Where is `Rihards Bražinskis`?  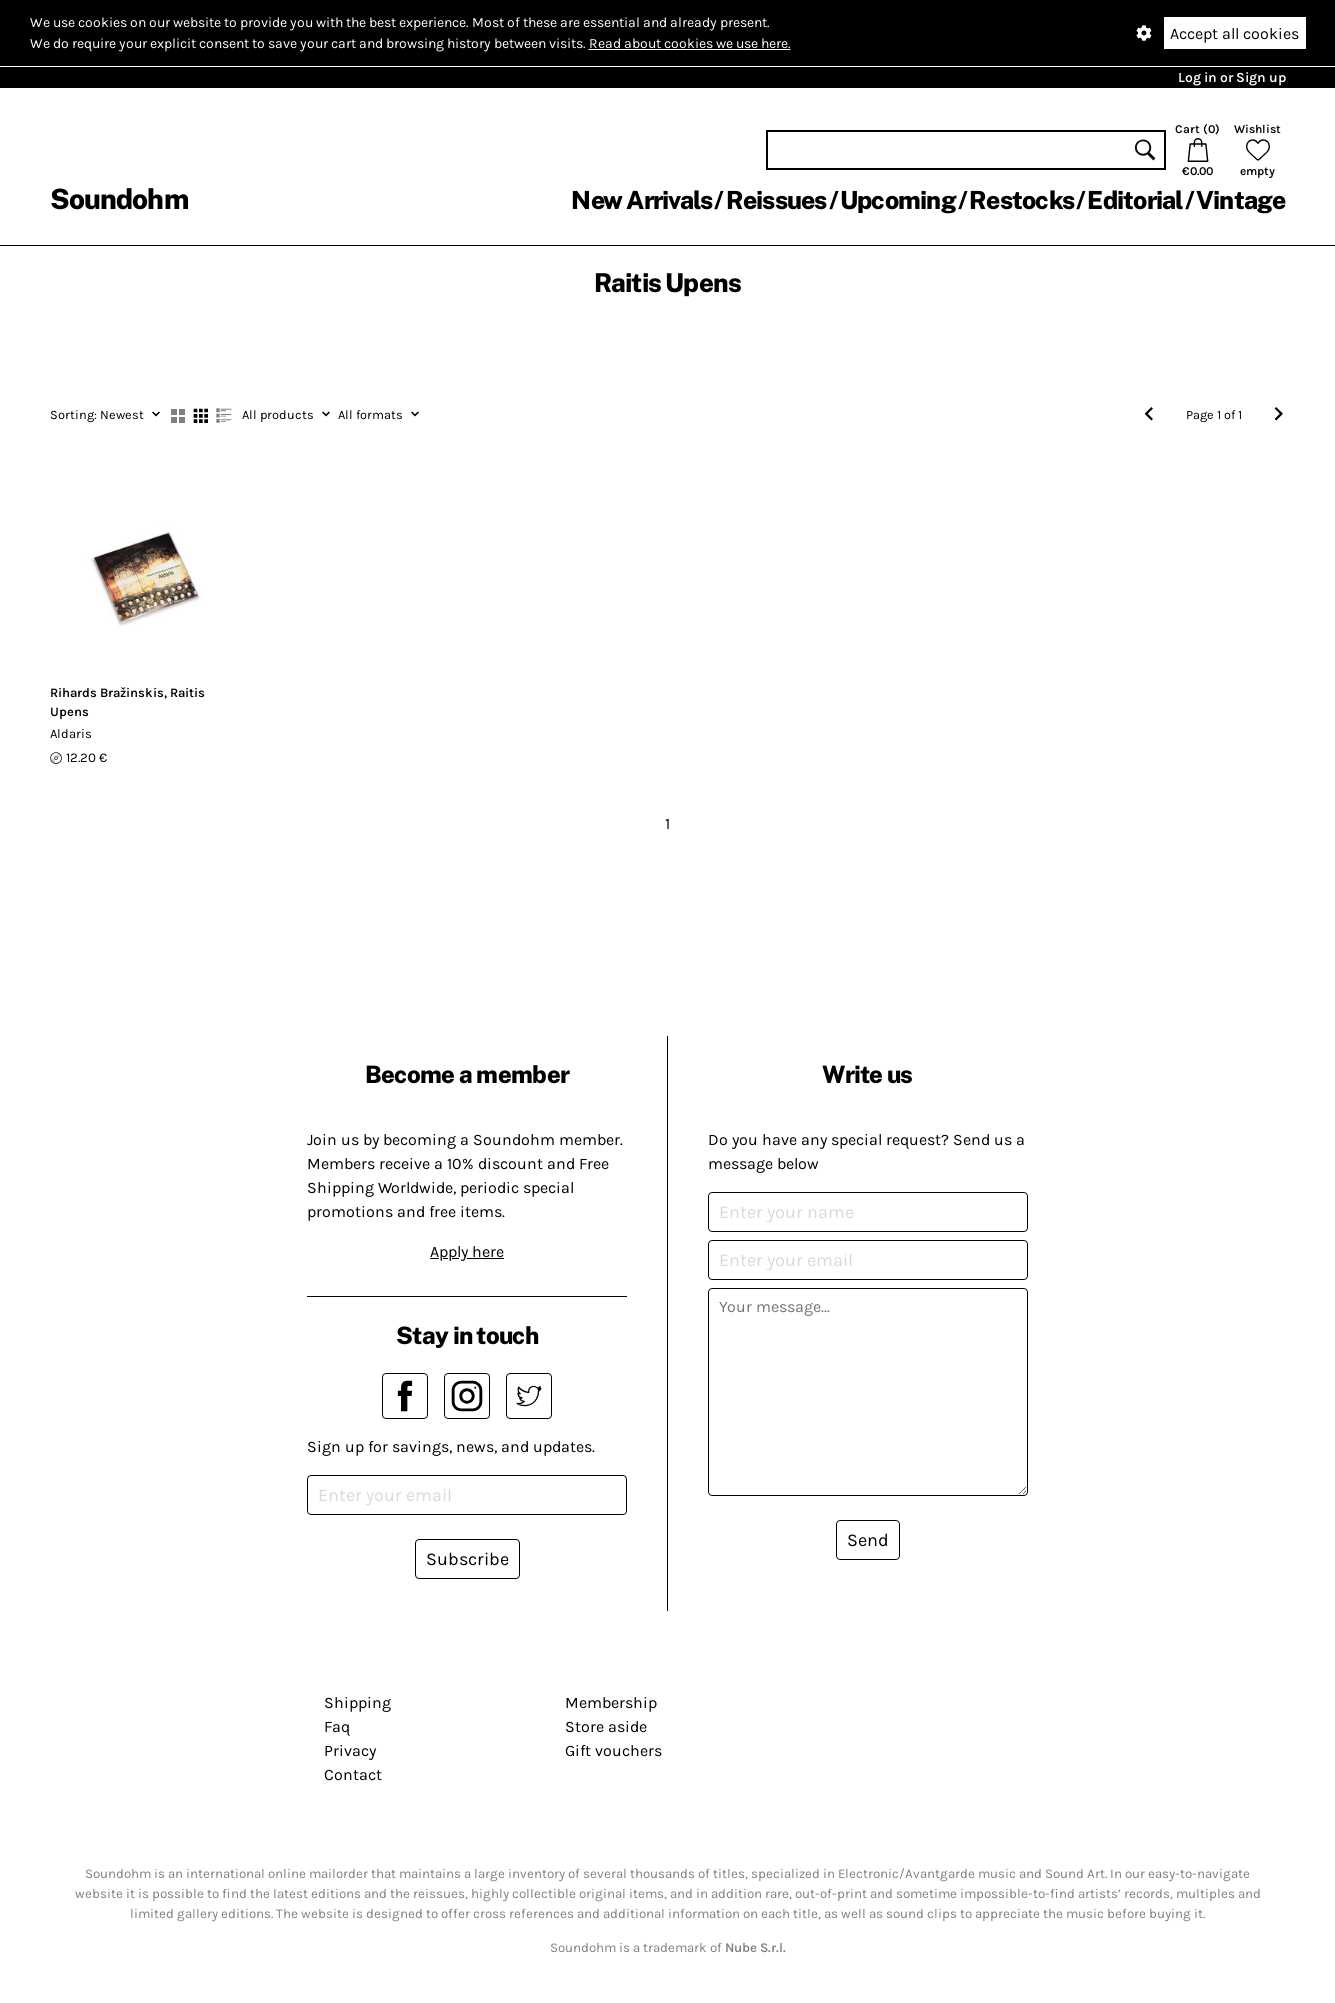
Rihards Bražinskis is located at coordinates (107, 692).